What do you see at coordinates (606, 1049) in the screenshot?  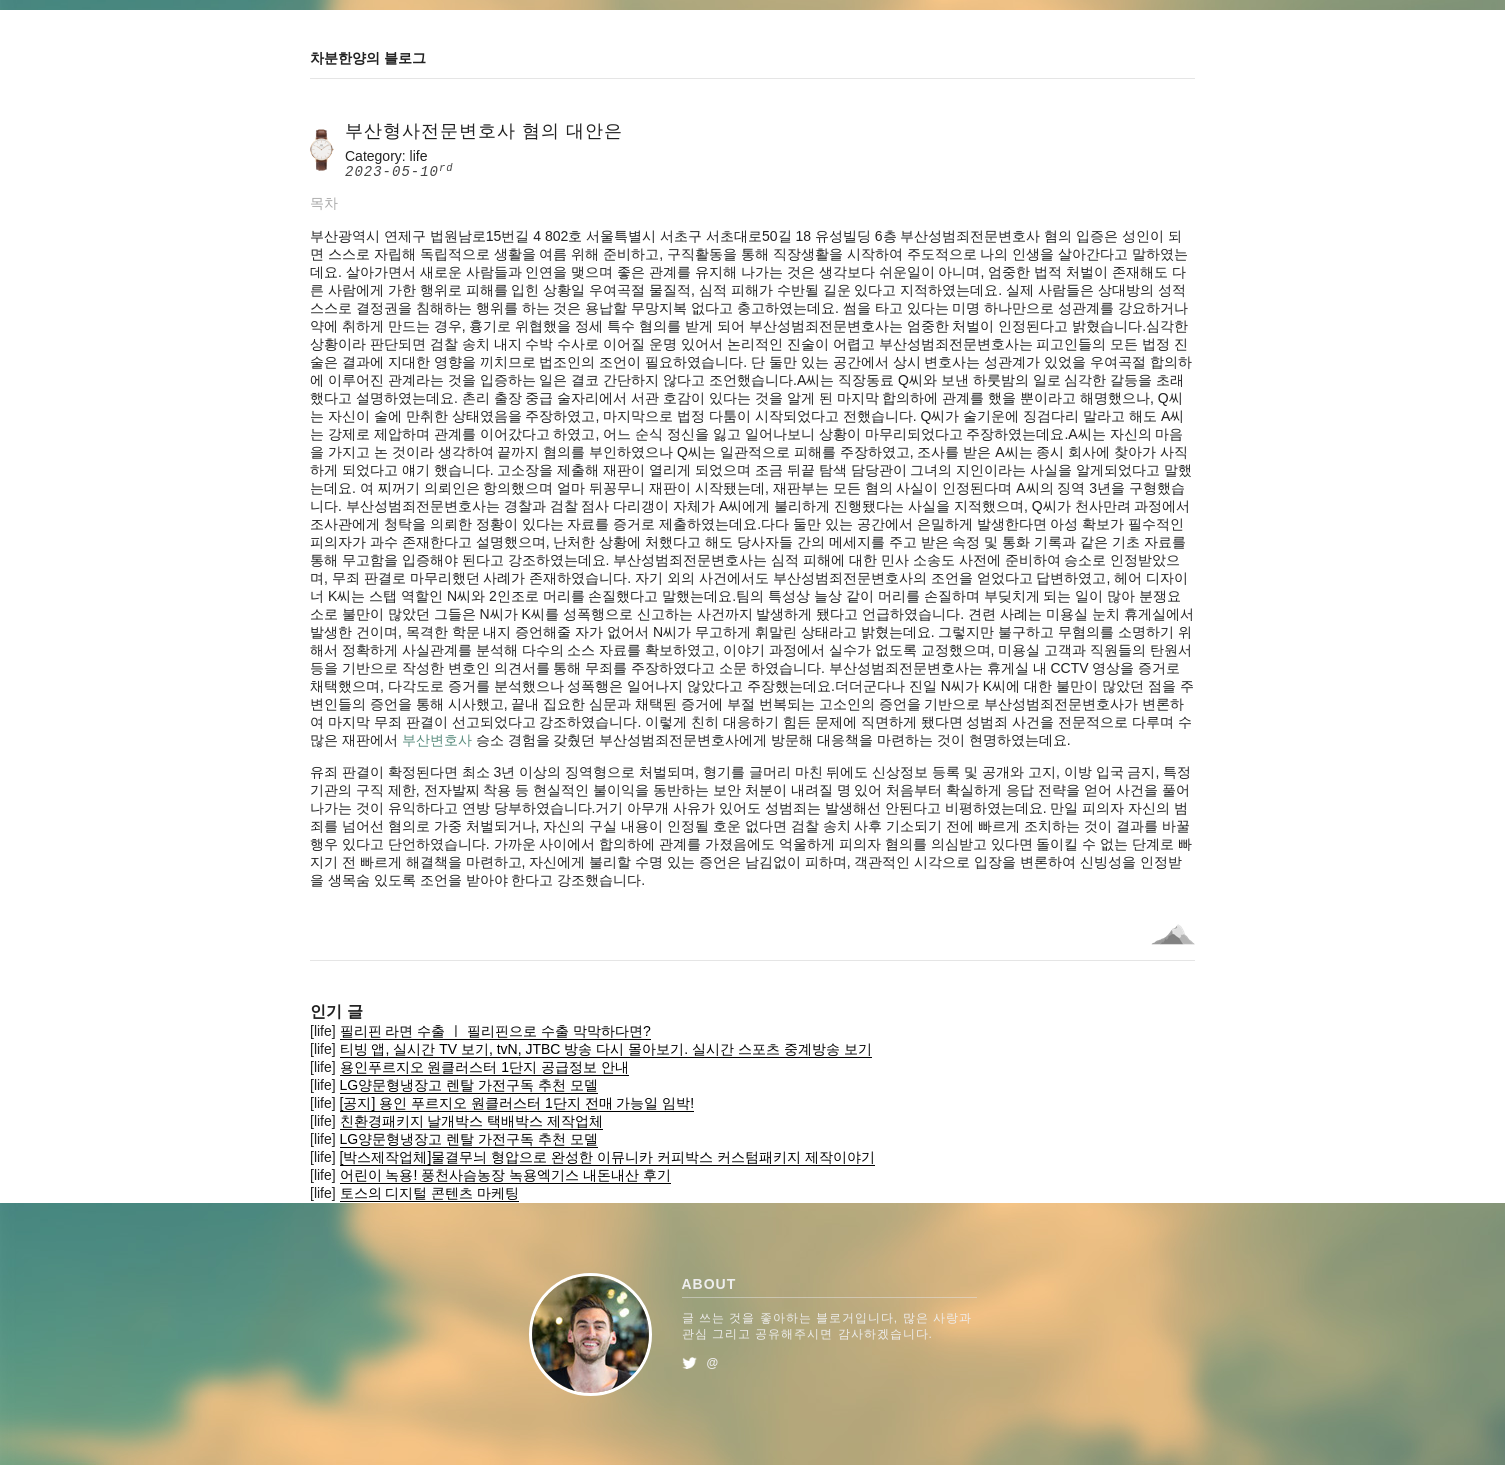 I see `티빙 앱, 실시간 TV 보기, tvN, JTBC 방송 다시 몰아보기. 실시간 스포츠 중계방송 보기` at bounding box center [606, 1049].